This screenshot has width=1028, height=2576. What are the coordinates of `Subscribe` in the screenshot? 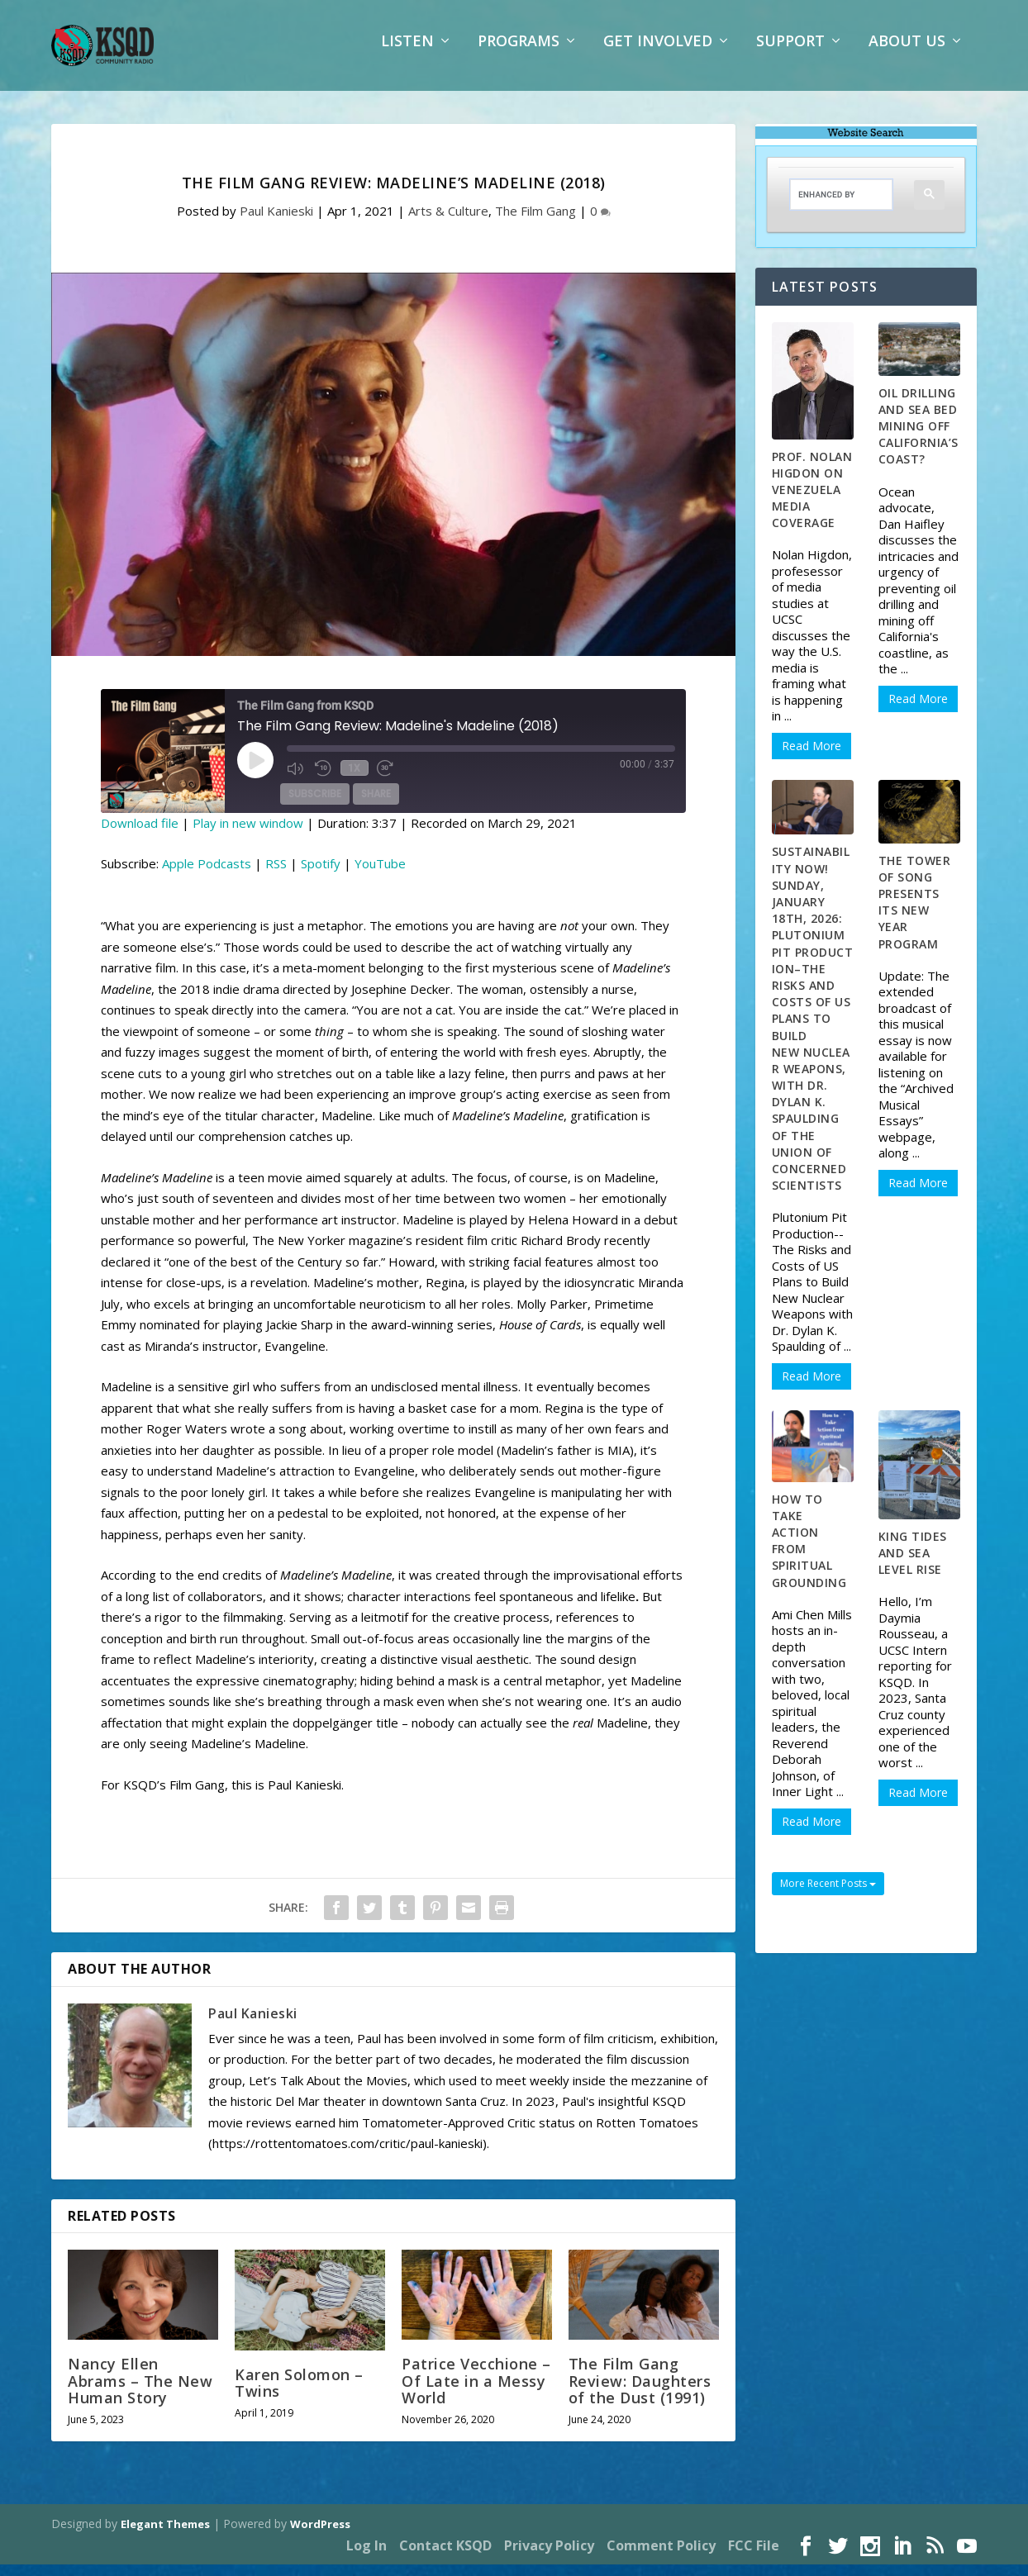 It's located at (314, 806).